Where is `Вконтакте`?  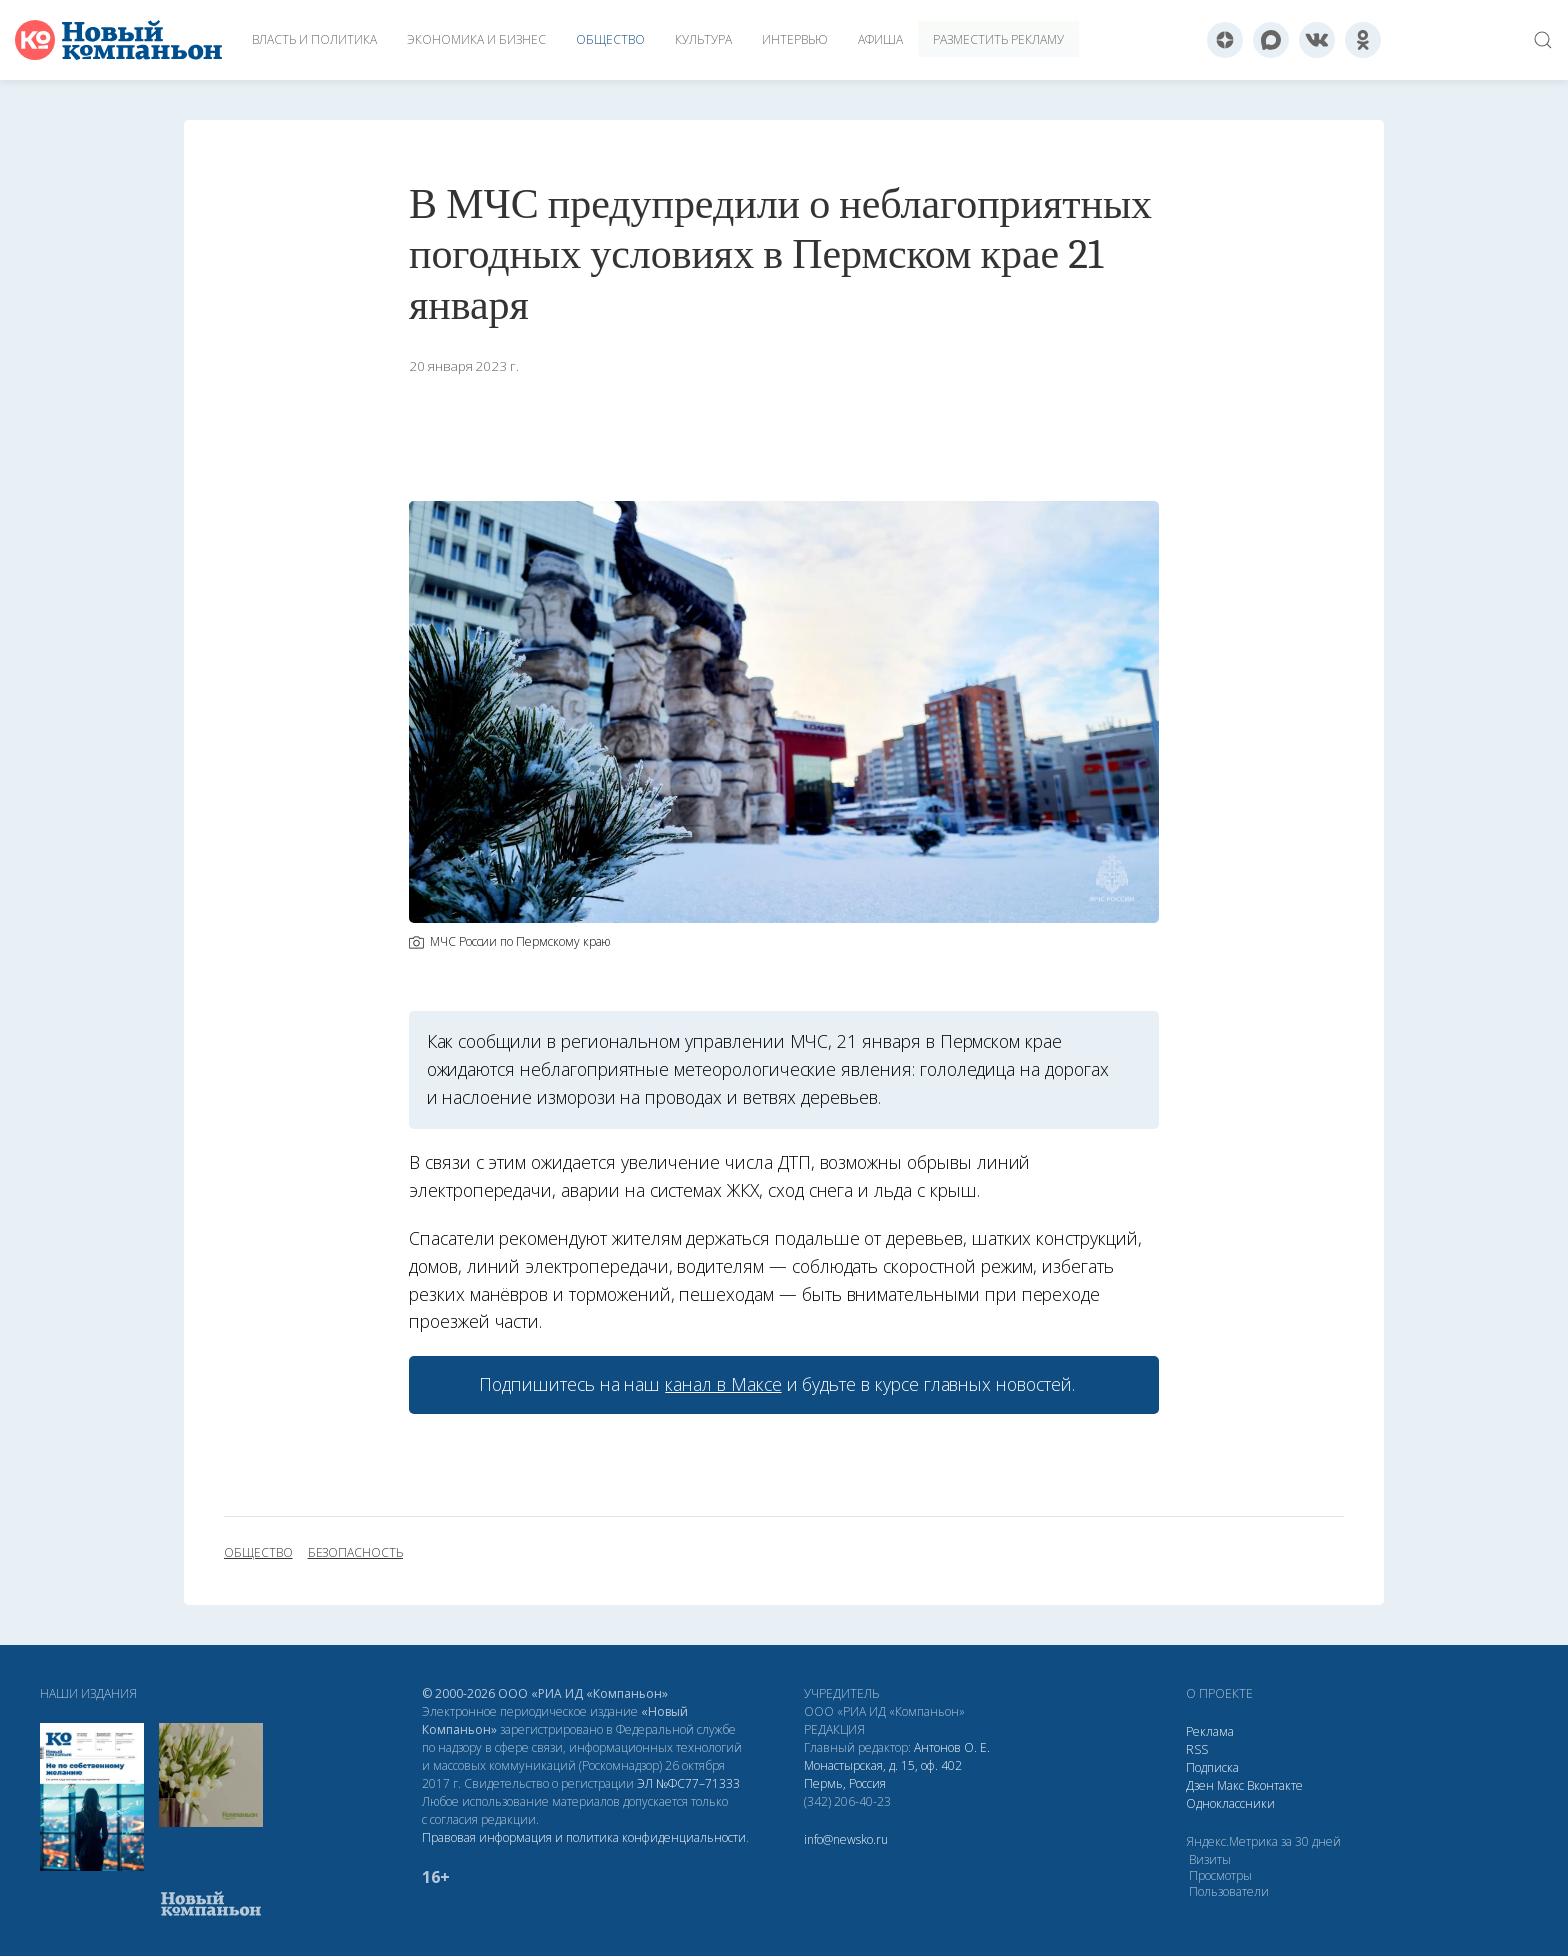 Вконтакте is located at coordinates (1275, 1785).